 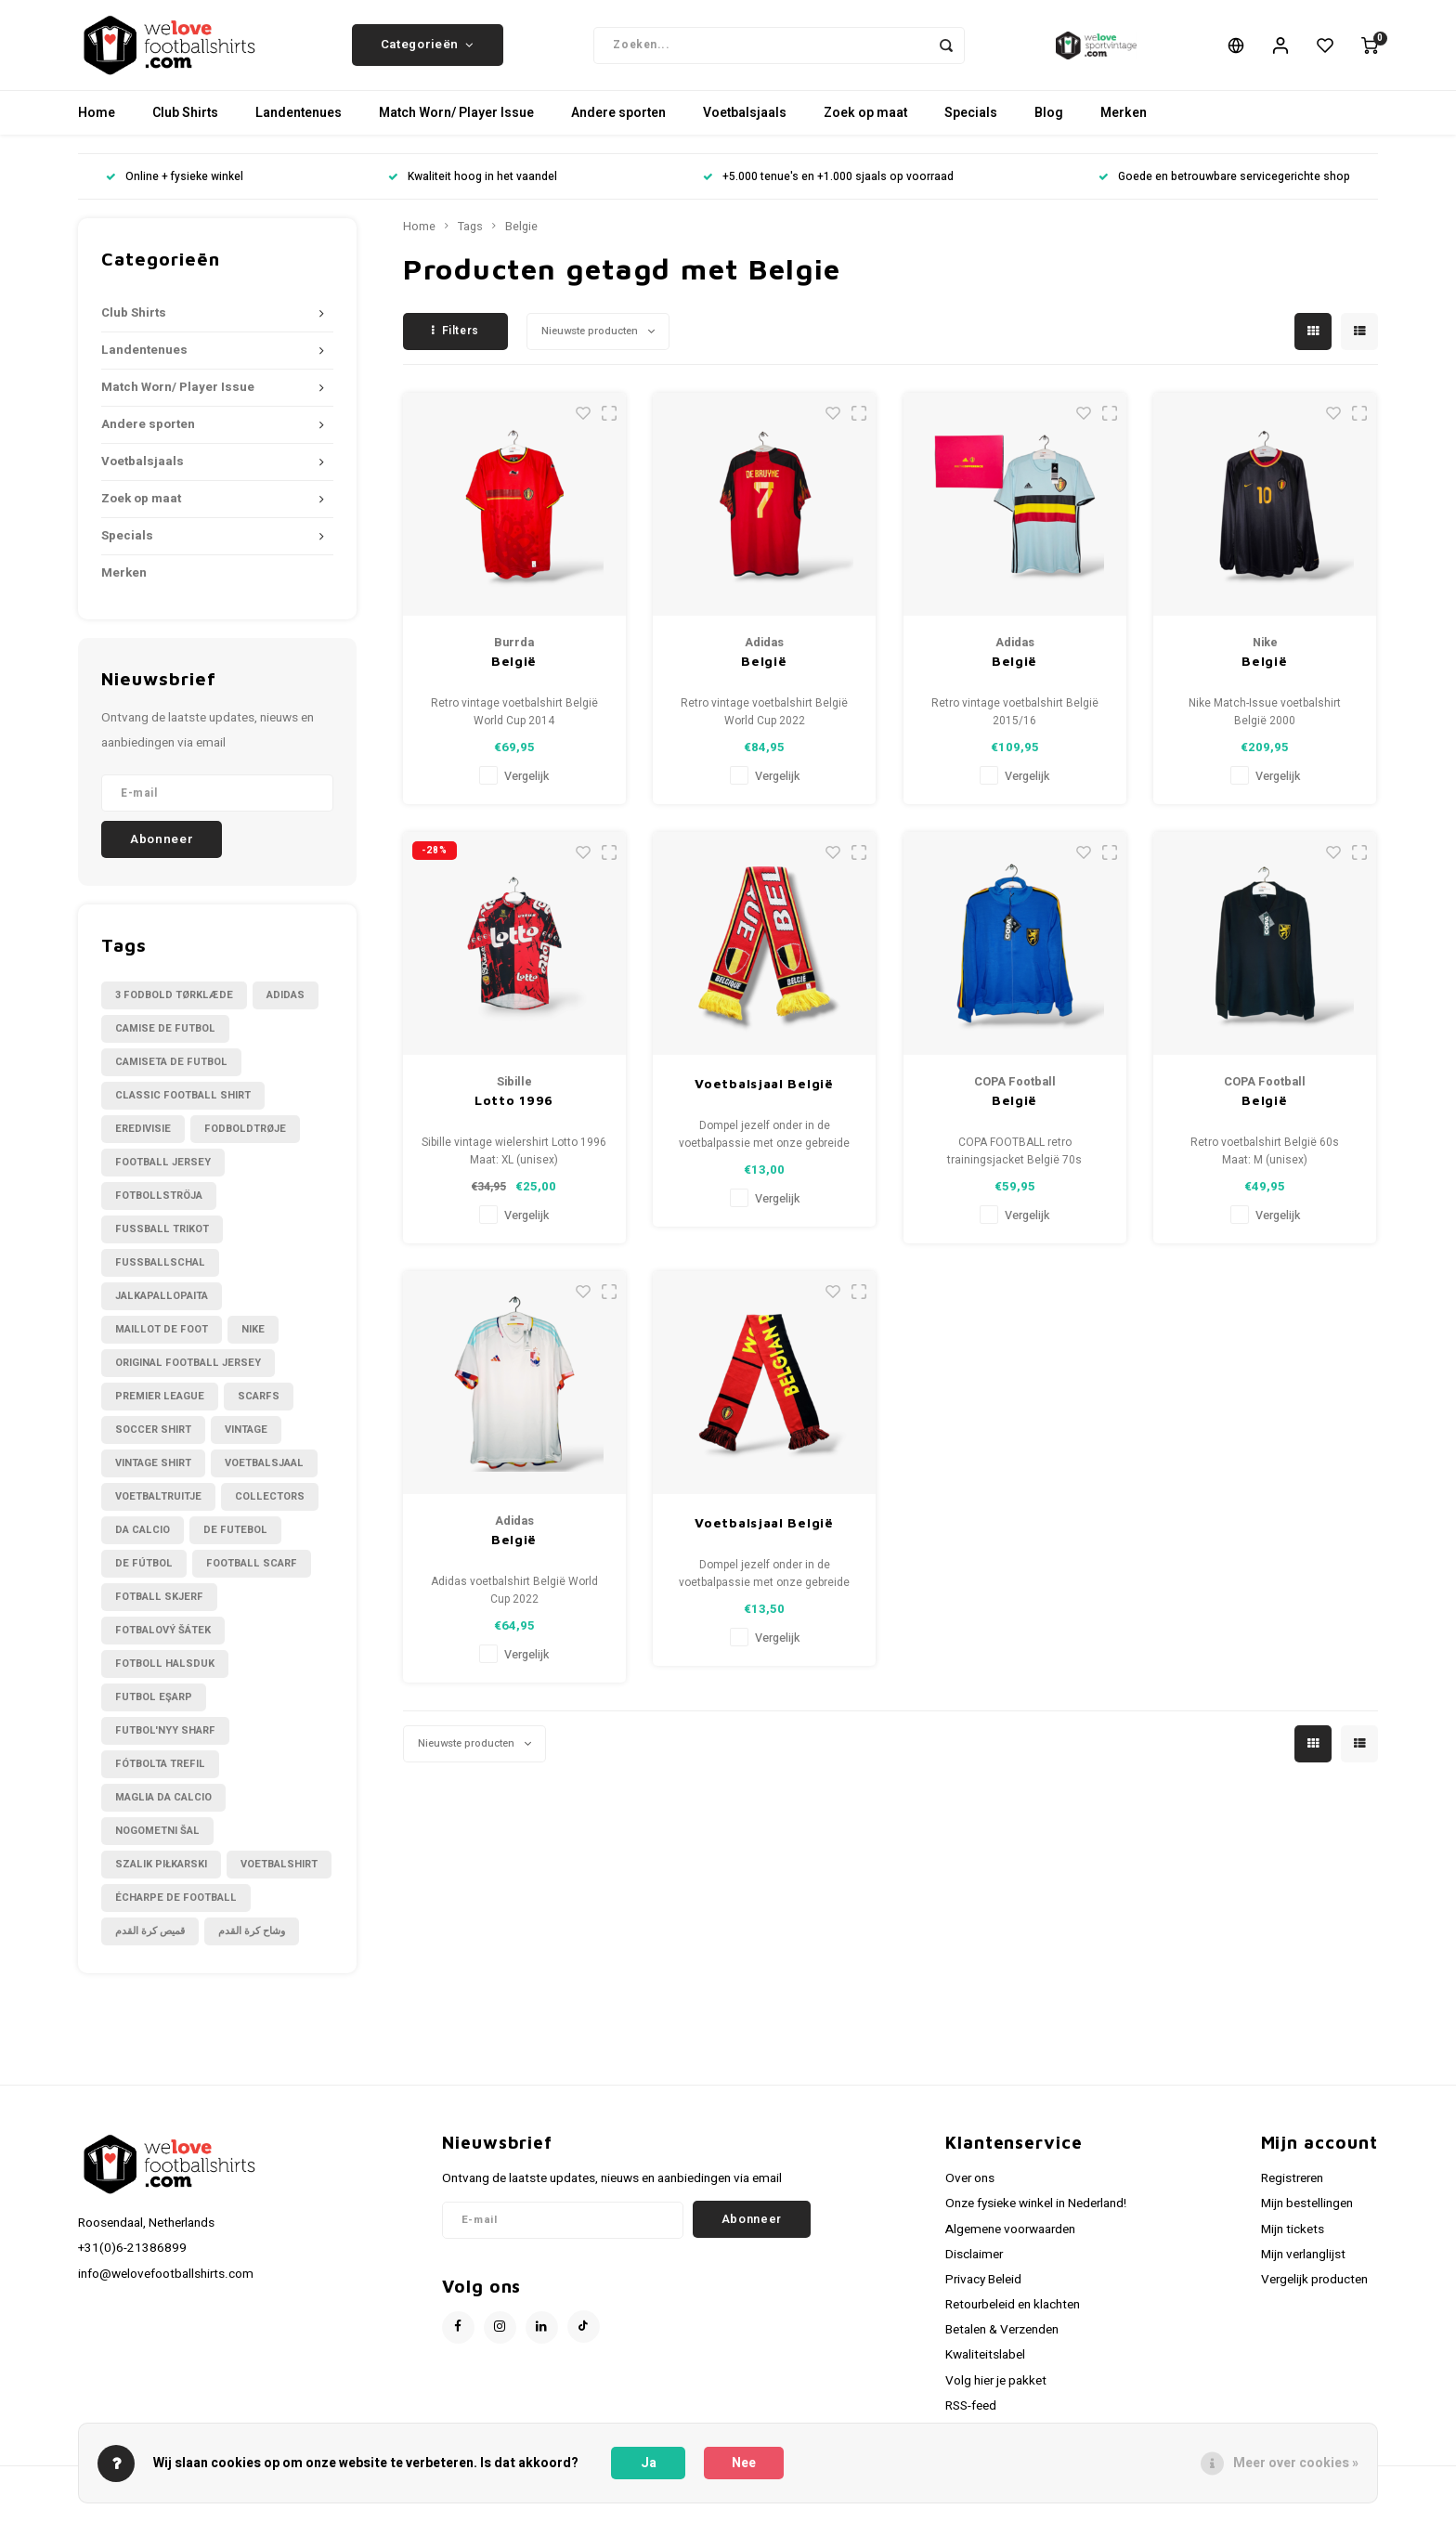 I want to click on Club Shirts, so click(x=185, y=125).